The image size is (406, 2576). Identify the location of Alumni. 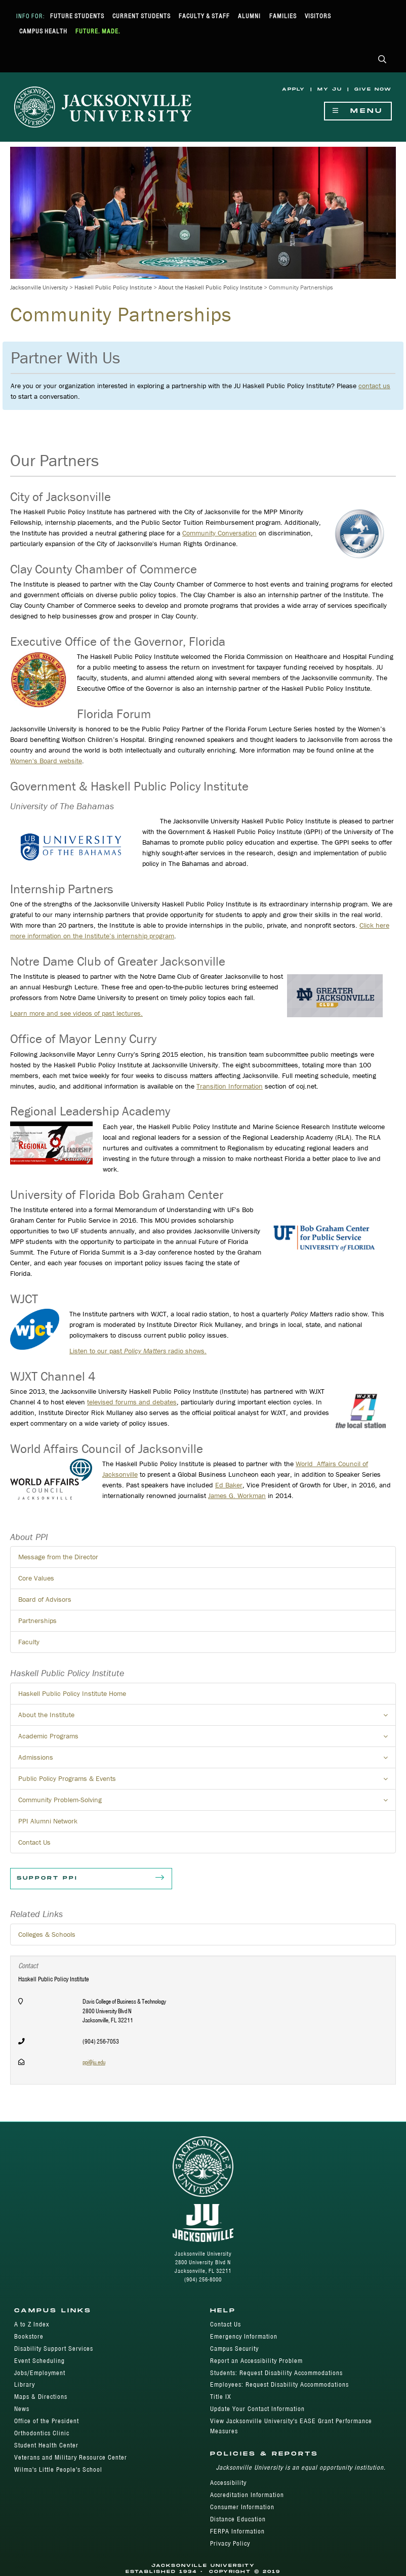
(249, 16).